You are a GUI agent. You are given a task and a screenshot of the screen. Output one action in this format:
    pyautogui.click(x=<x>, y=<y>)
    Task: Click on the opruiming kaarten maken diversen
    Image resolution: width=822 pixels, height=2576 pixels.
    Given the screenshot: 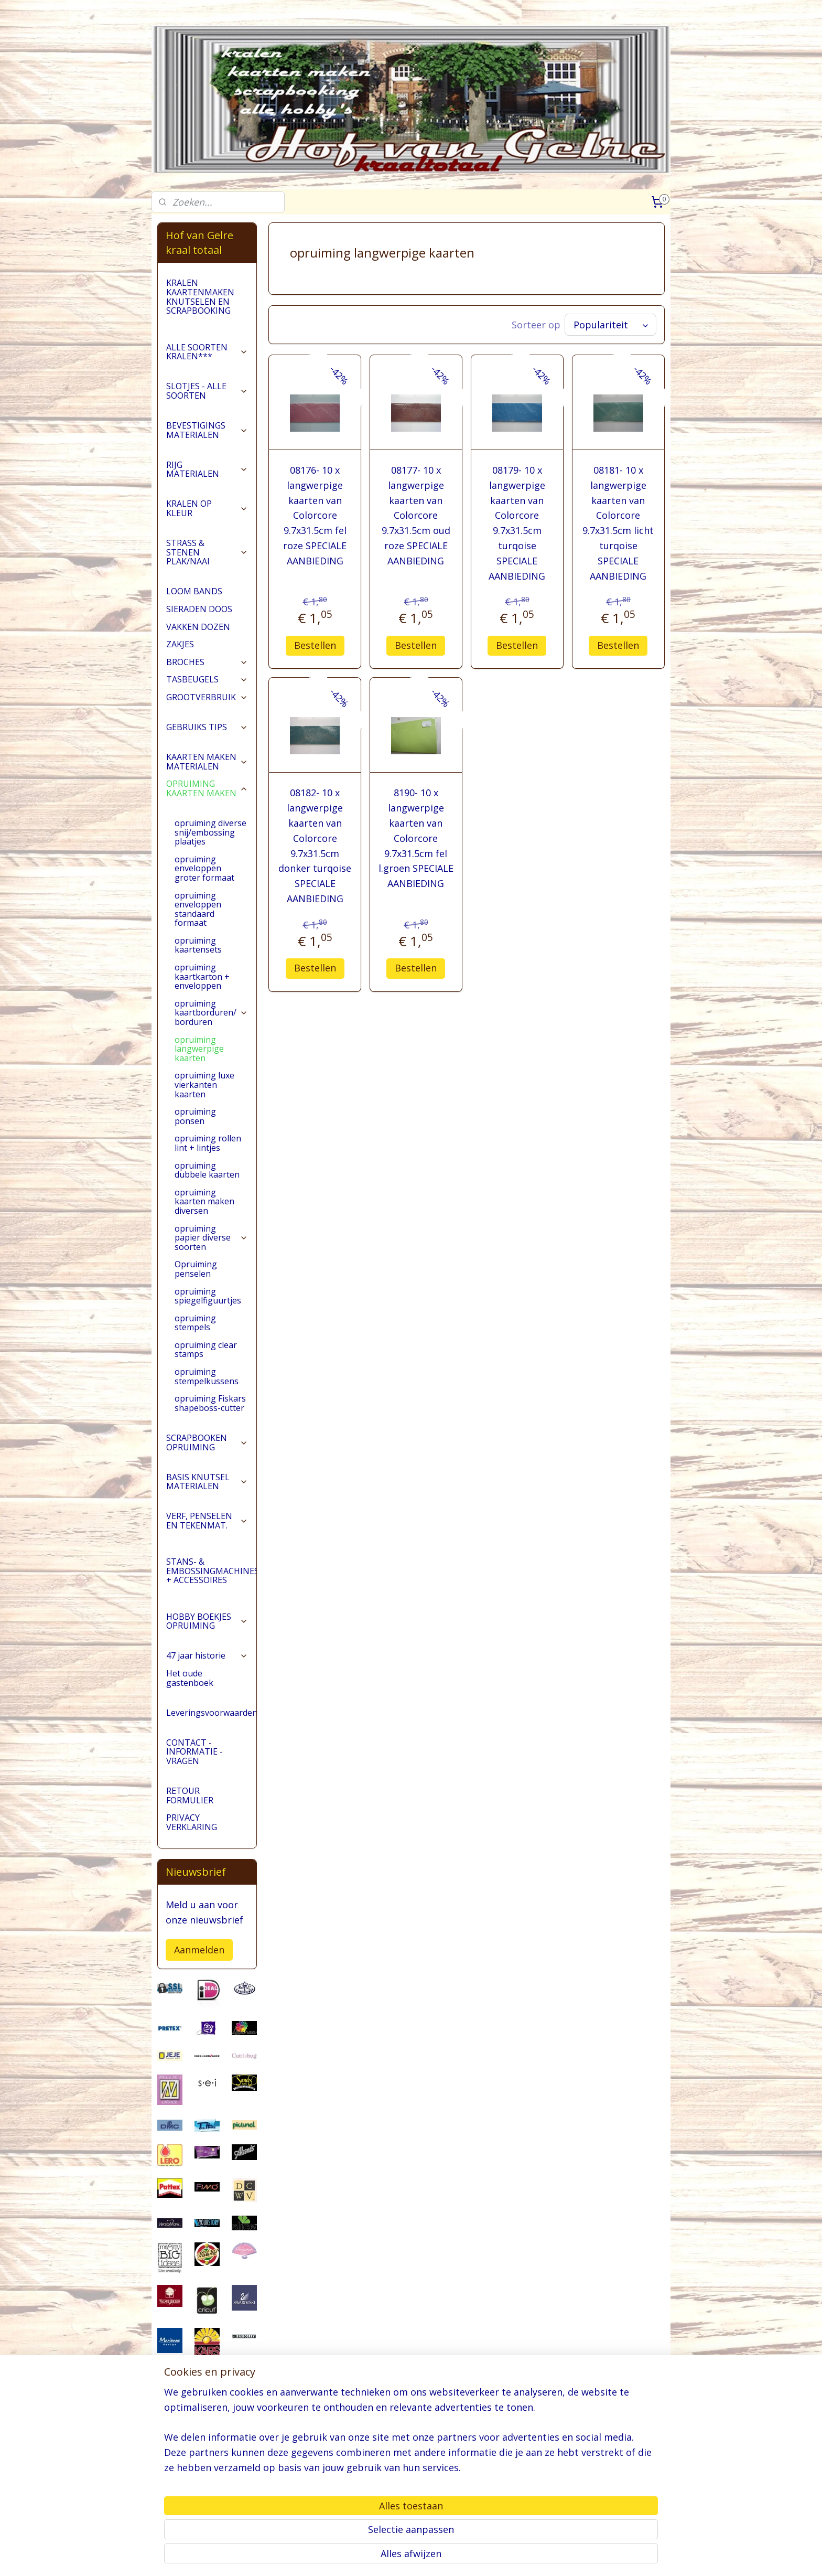 What is the action you would take?
    pyautogui.click(x=204, y=1201)
    